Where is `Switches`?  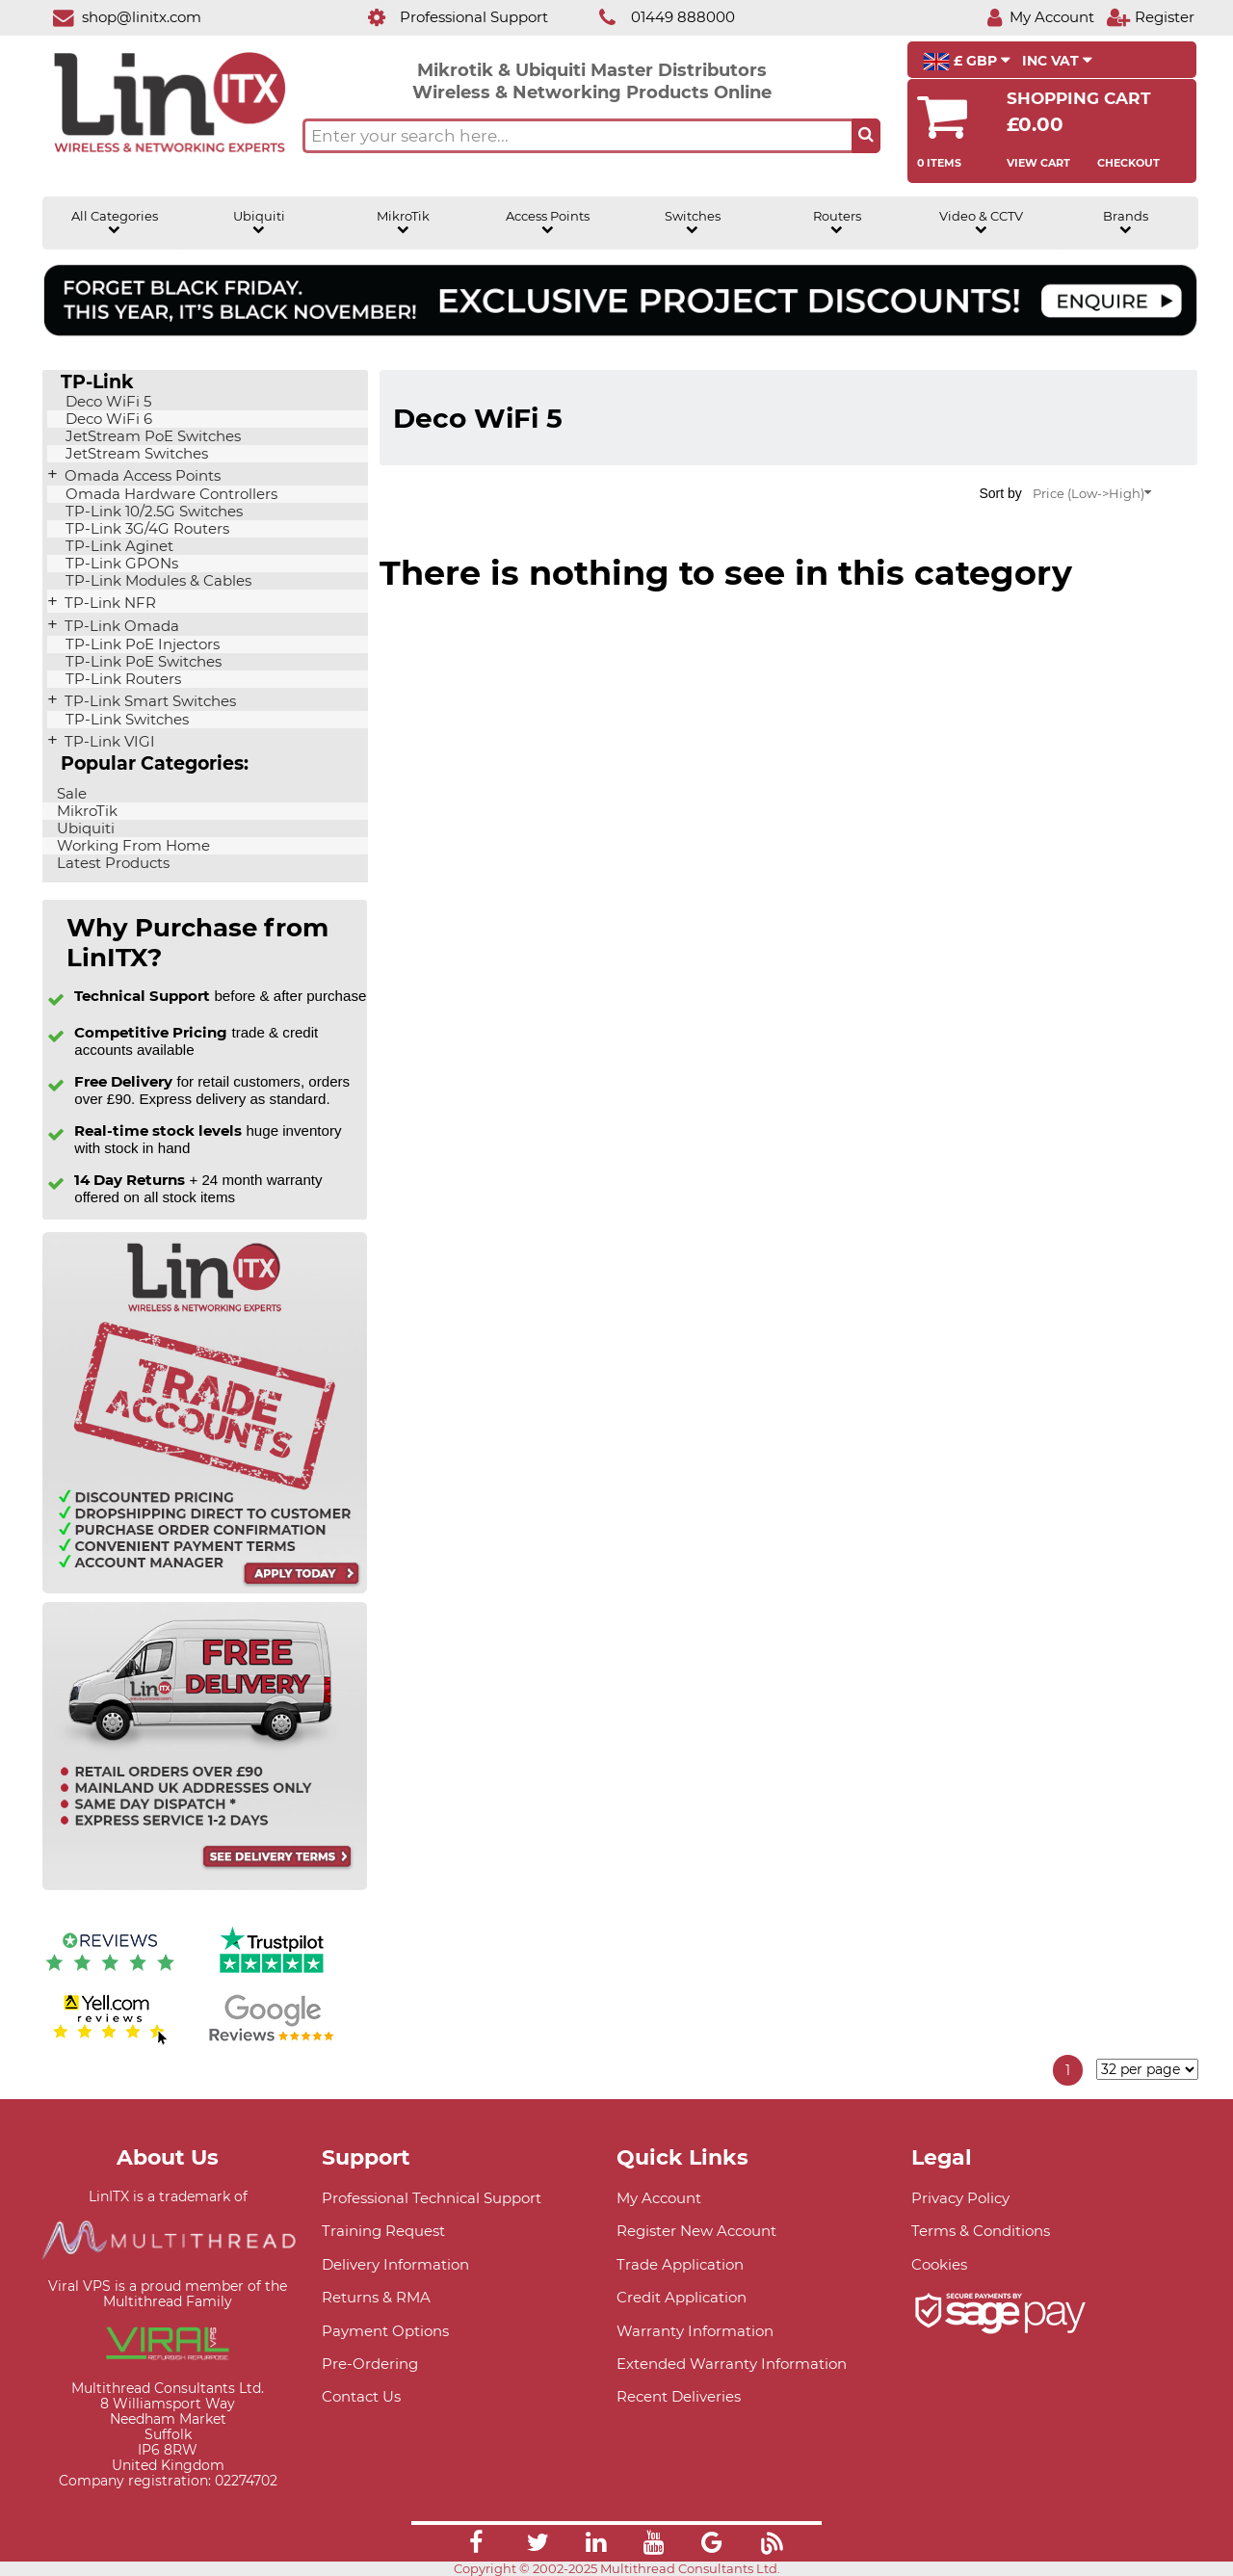 Switches is located at coordinates (693, 222).